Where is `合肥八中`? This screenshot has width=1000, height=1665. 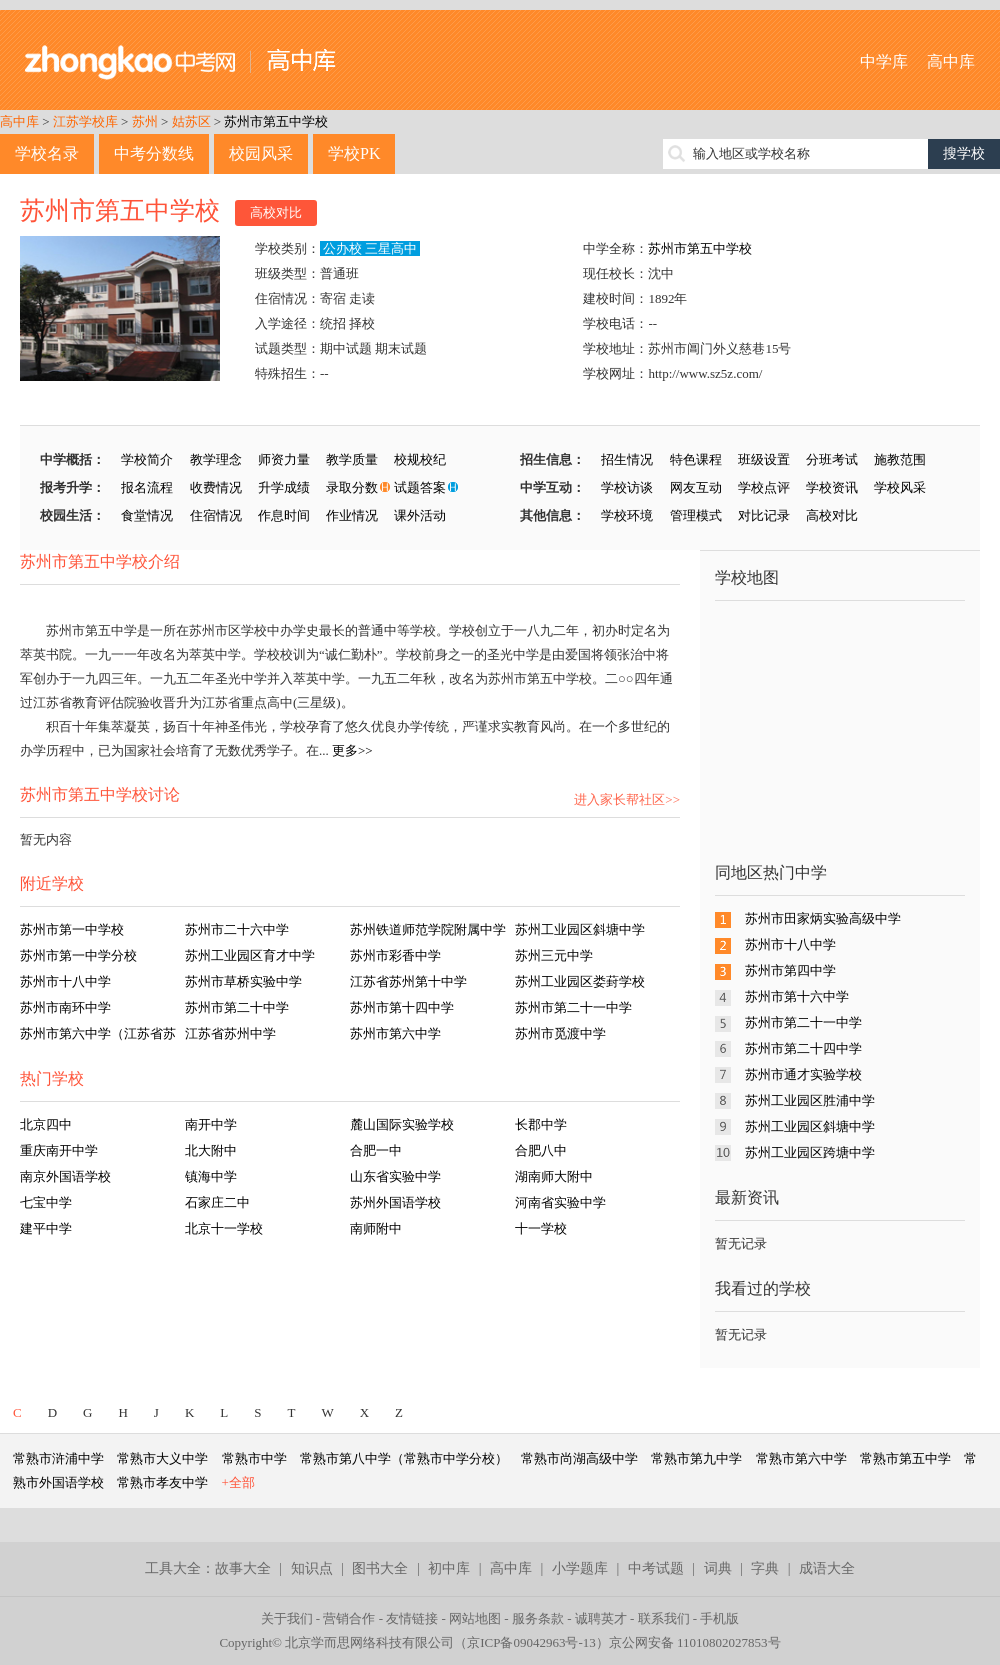 合肥八中 is located at coordinates (541, 1150).